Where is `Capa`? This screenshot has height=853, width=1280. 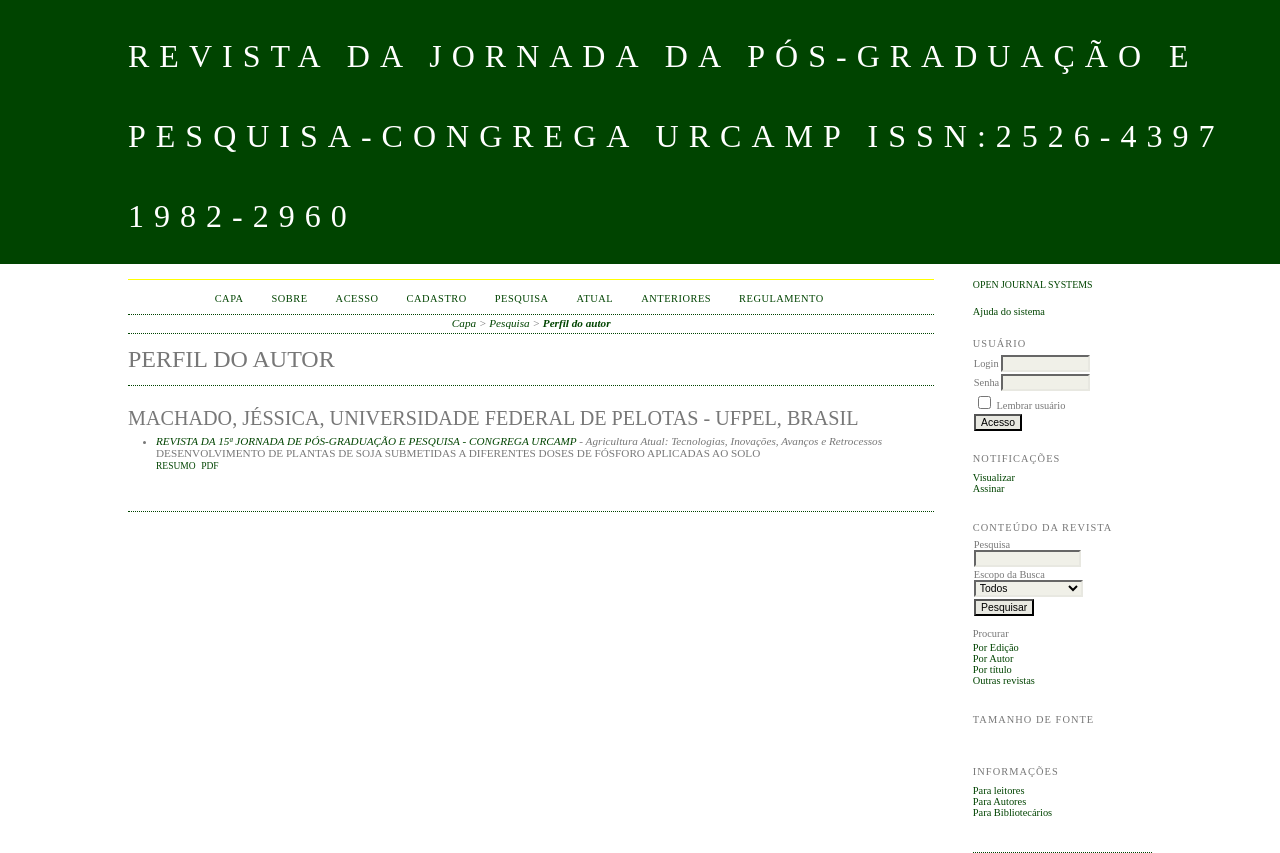
Capa is located at coordinates (229, 298).